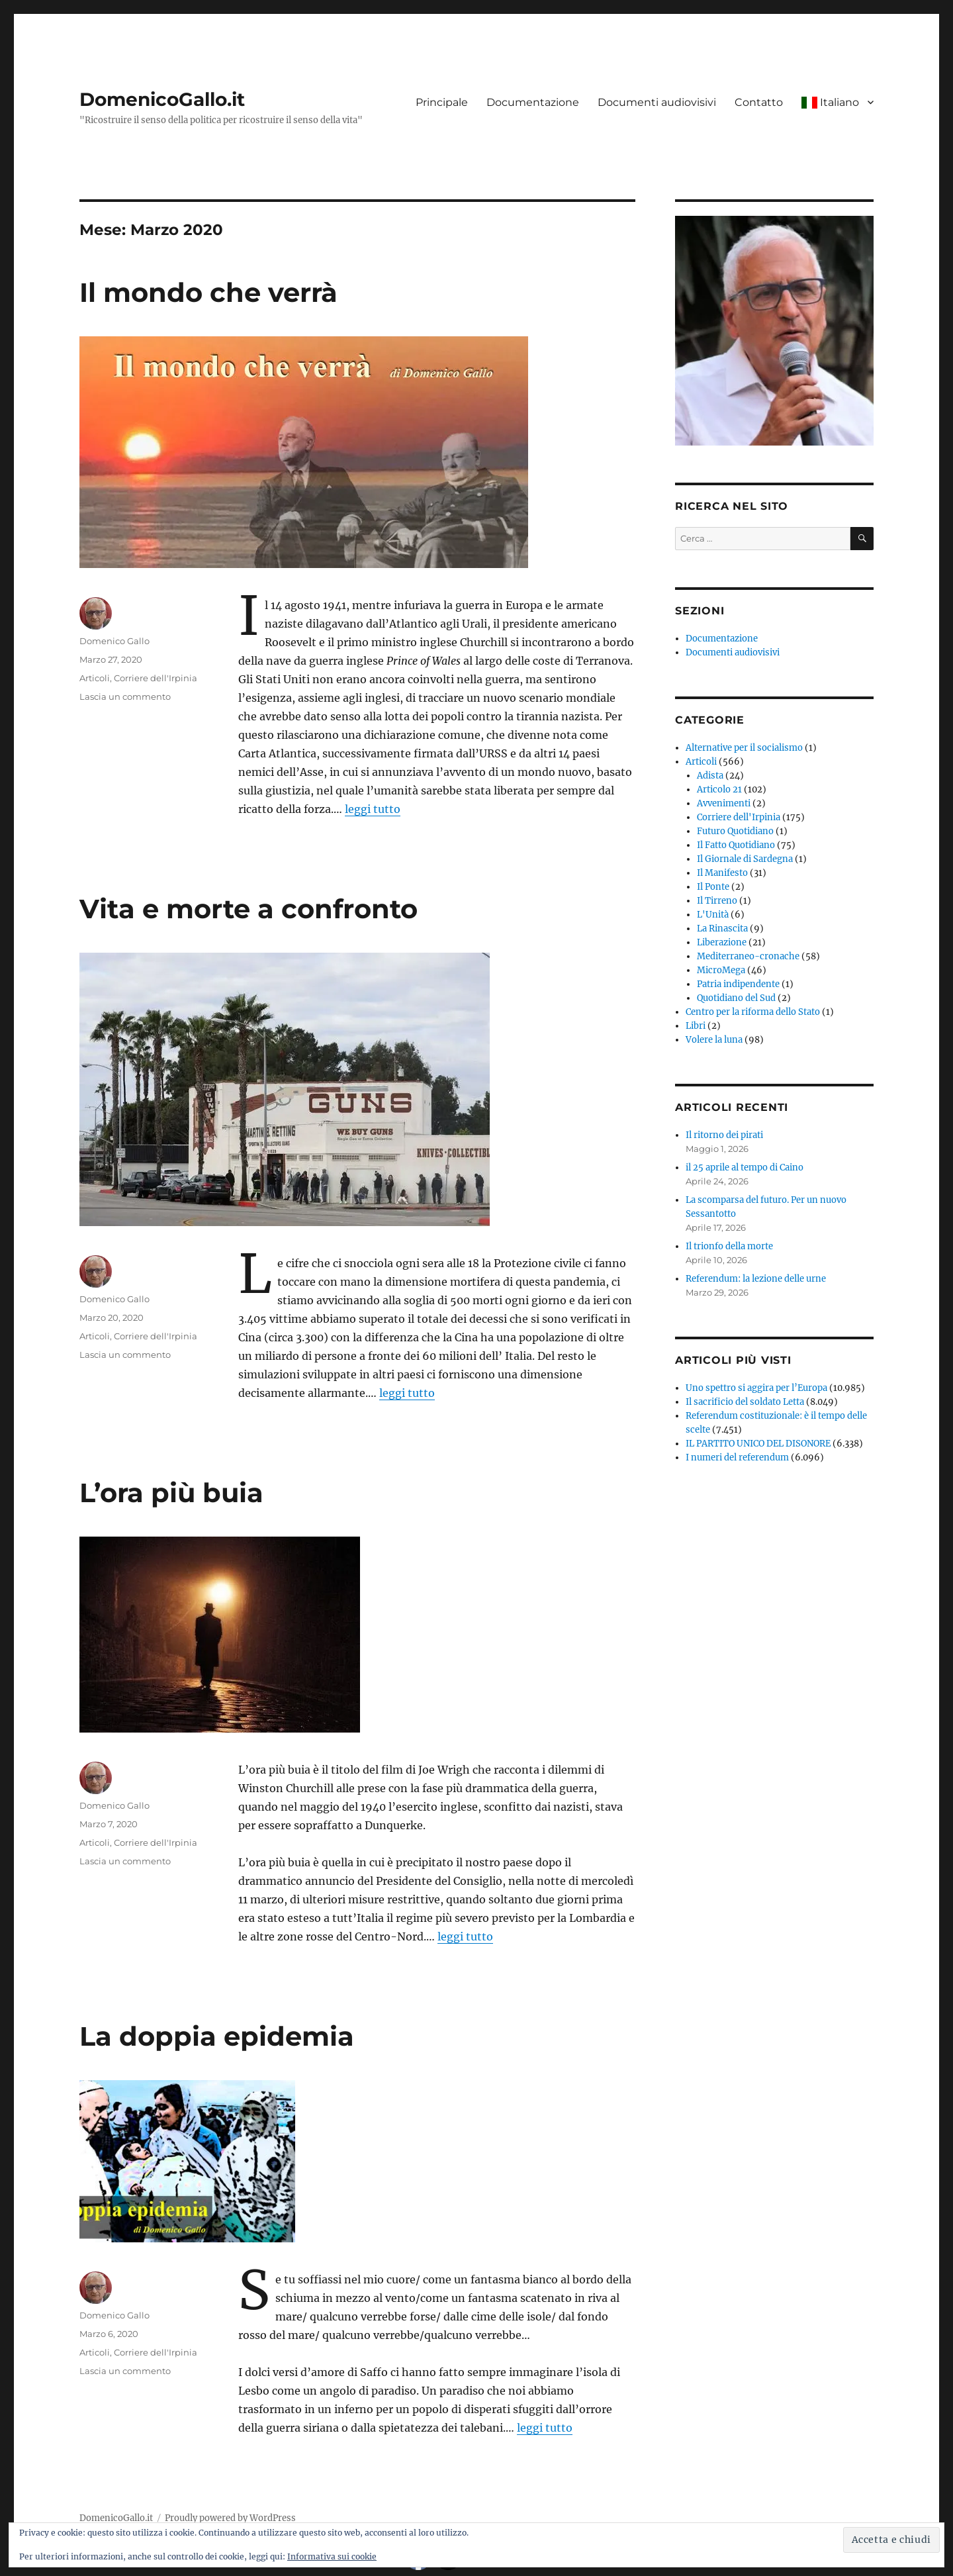  What do you see at coordinates (162, 99) in the screenshot?
I see `DomenicoGallo.it` at bounding box center [162, 99].